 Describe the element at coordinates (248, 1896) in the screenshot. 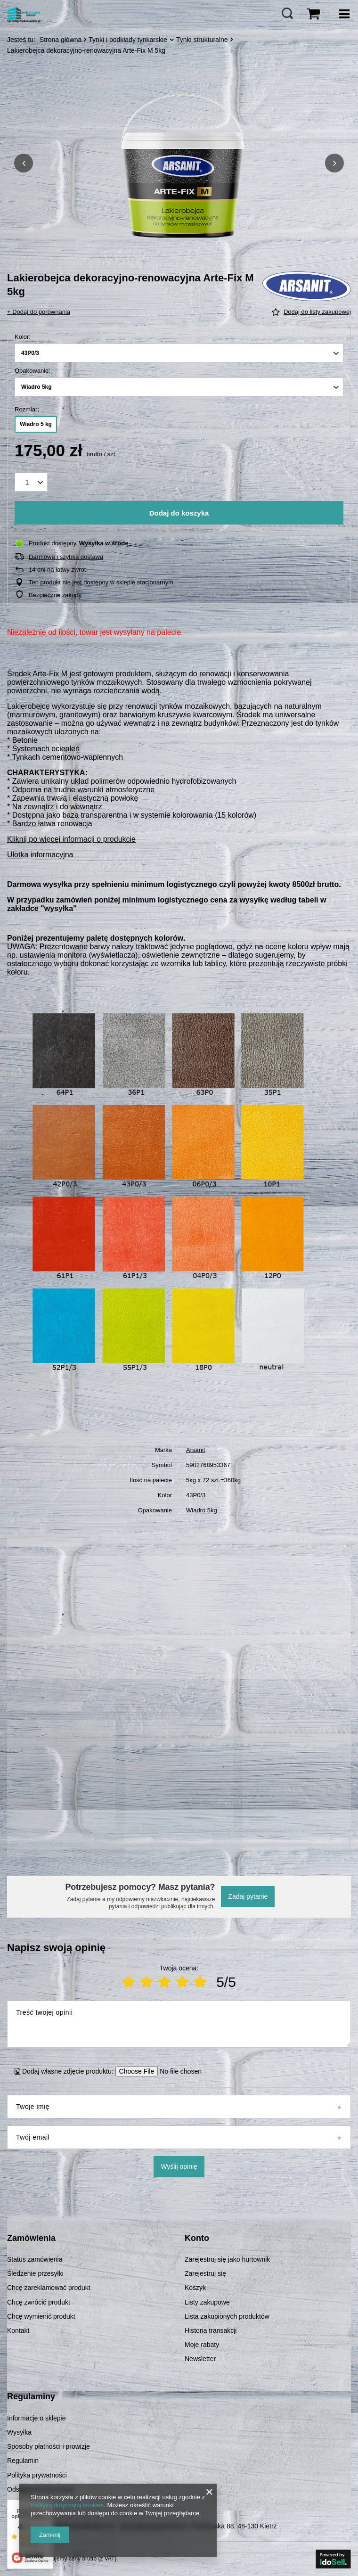

I see `Zadaj pytanie` at that location.